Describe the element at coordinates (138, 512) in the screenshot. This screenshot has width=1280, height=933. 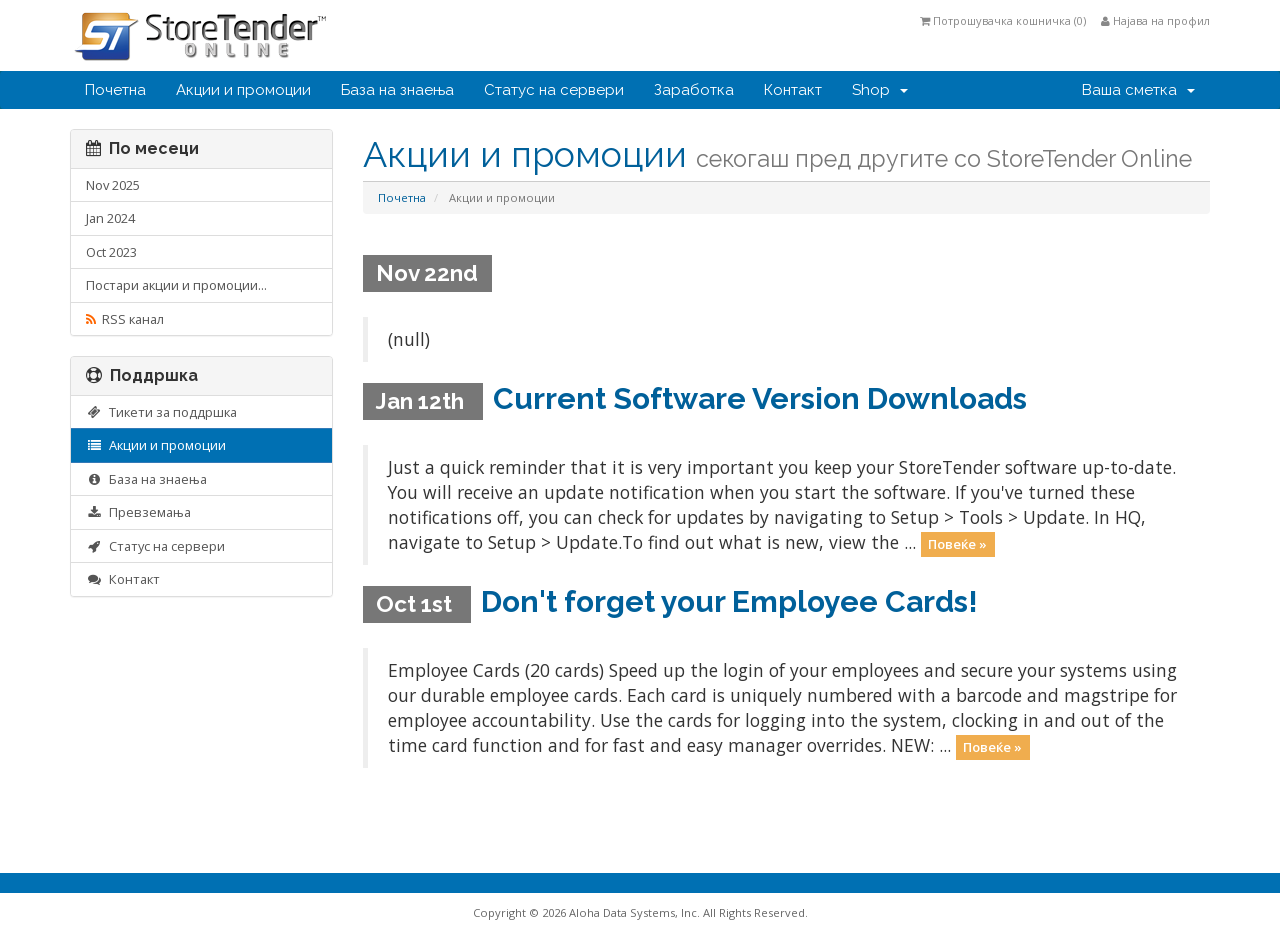
I see `Превземања` at that location.